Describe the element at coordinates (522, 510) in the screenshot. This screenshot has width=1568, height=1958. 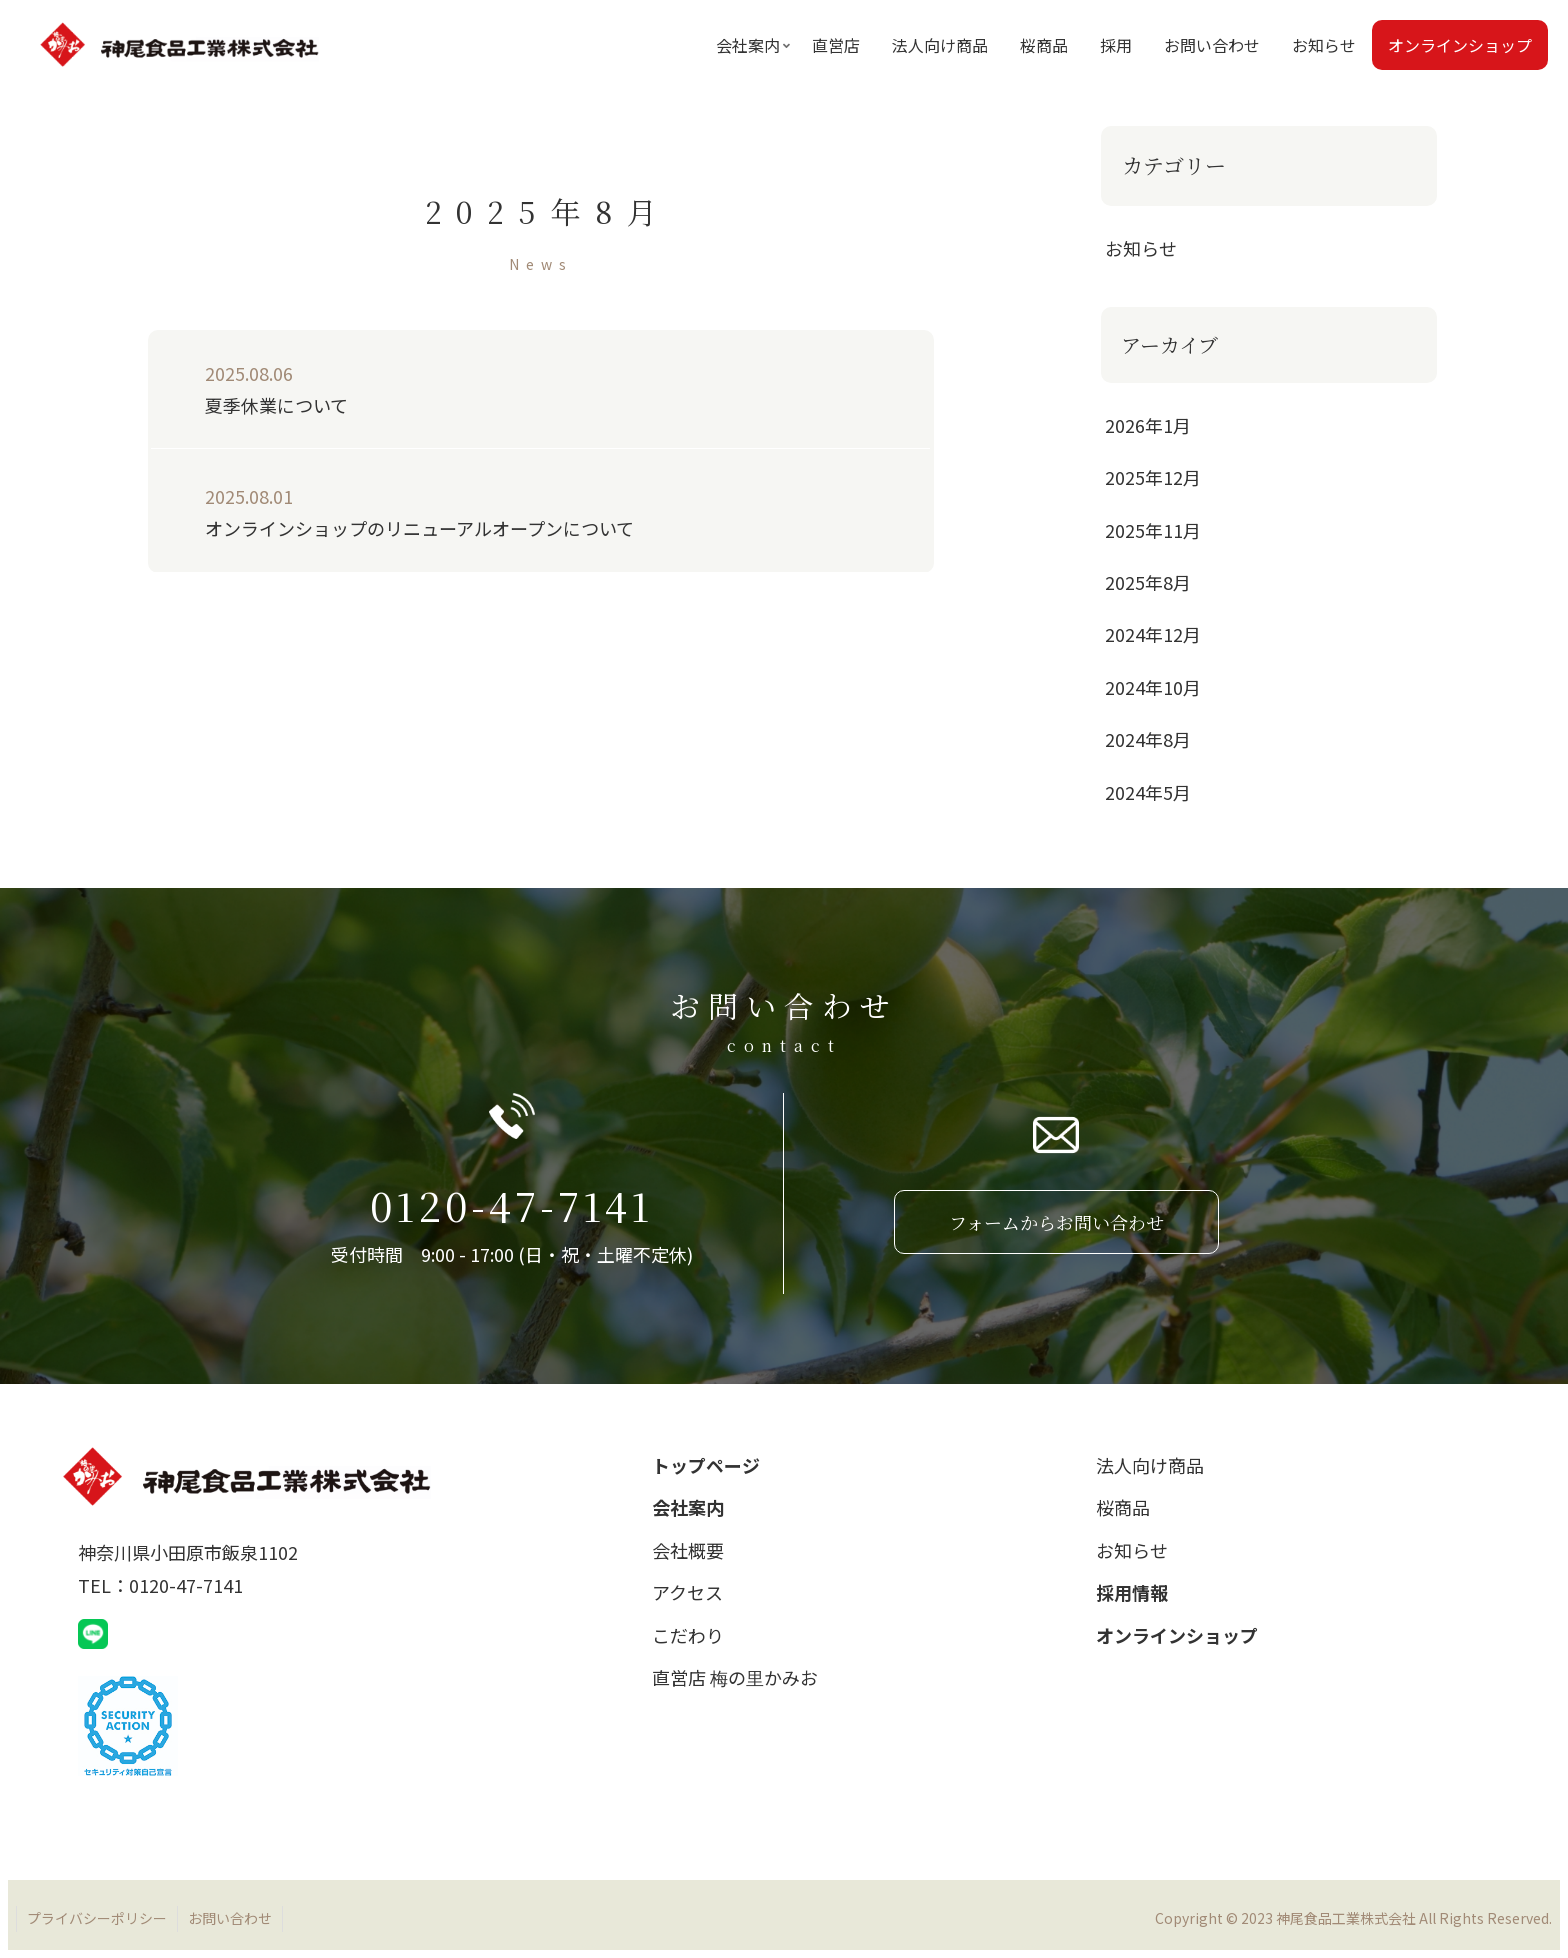
I see `オンラインショップのリニューアルオープンについて` at that location.